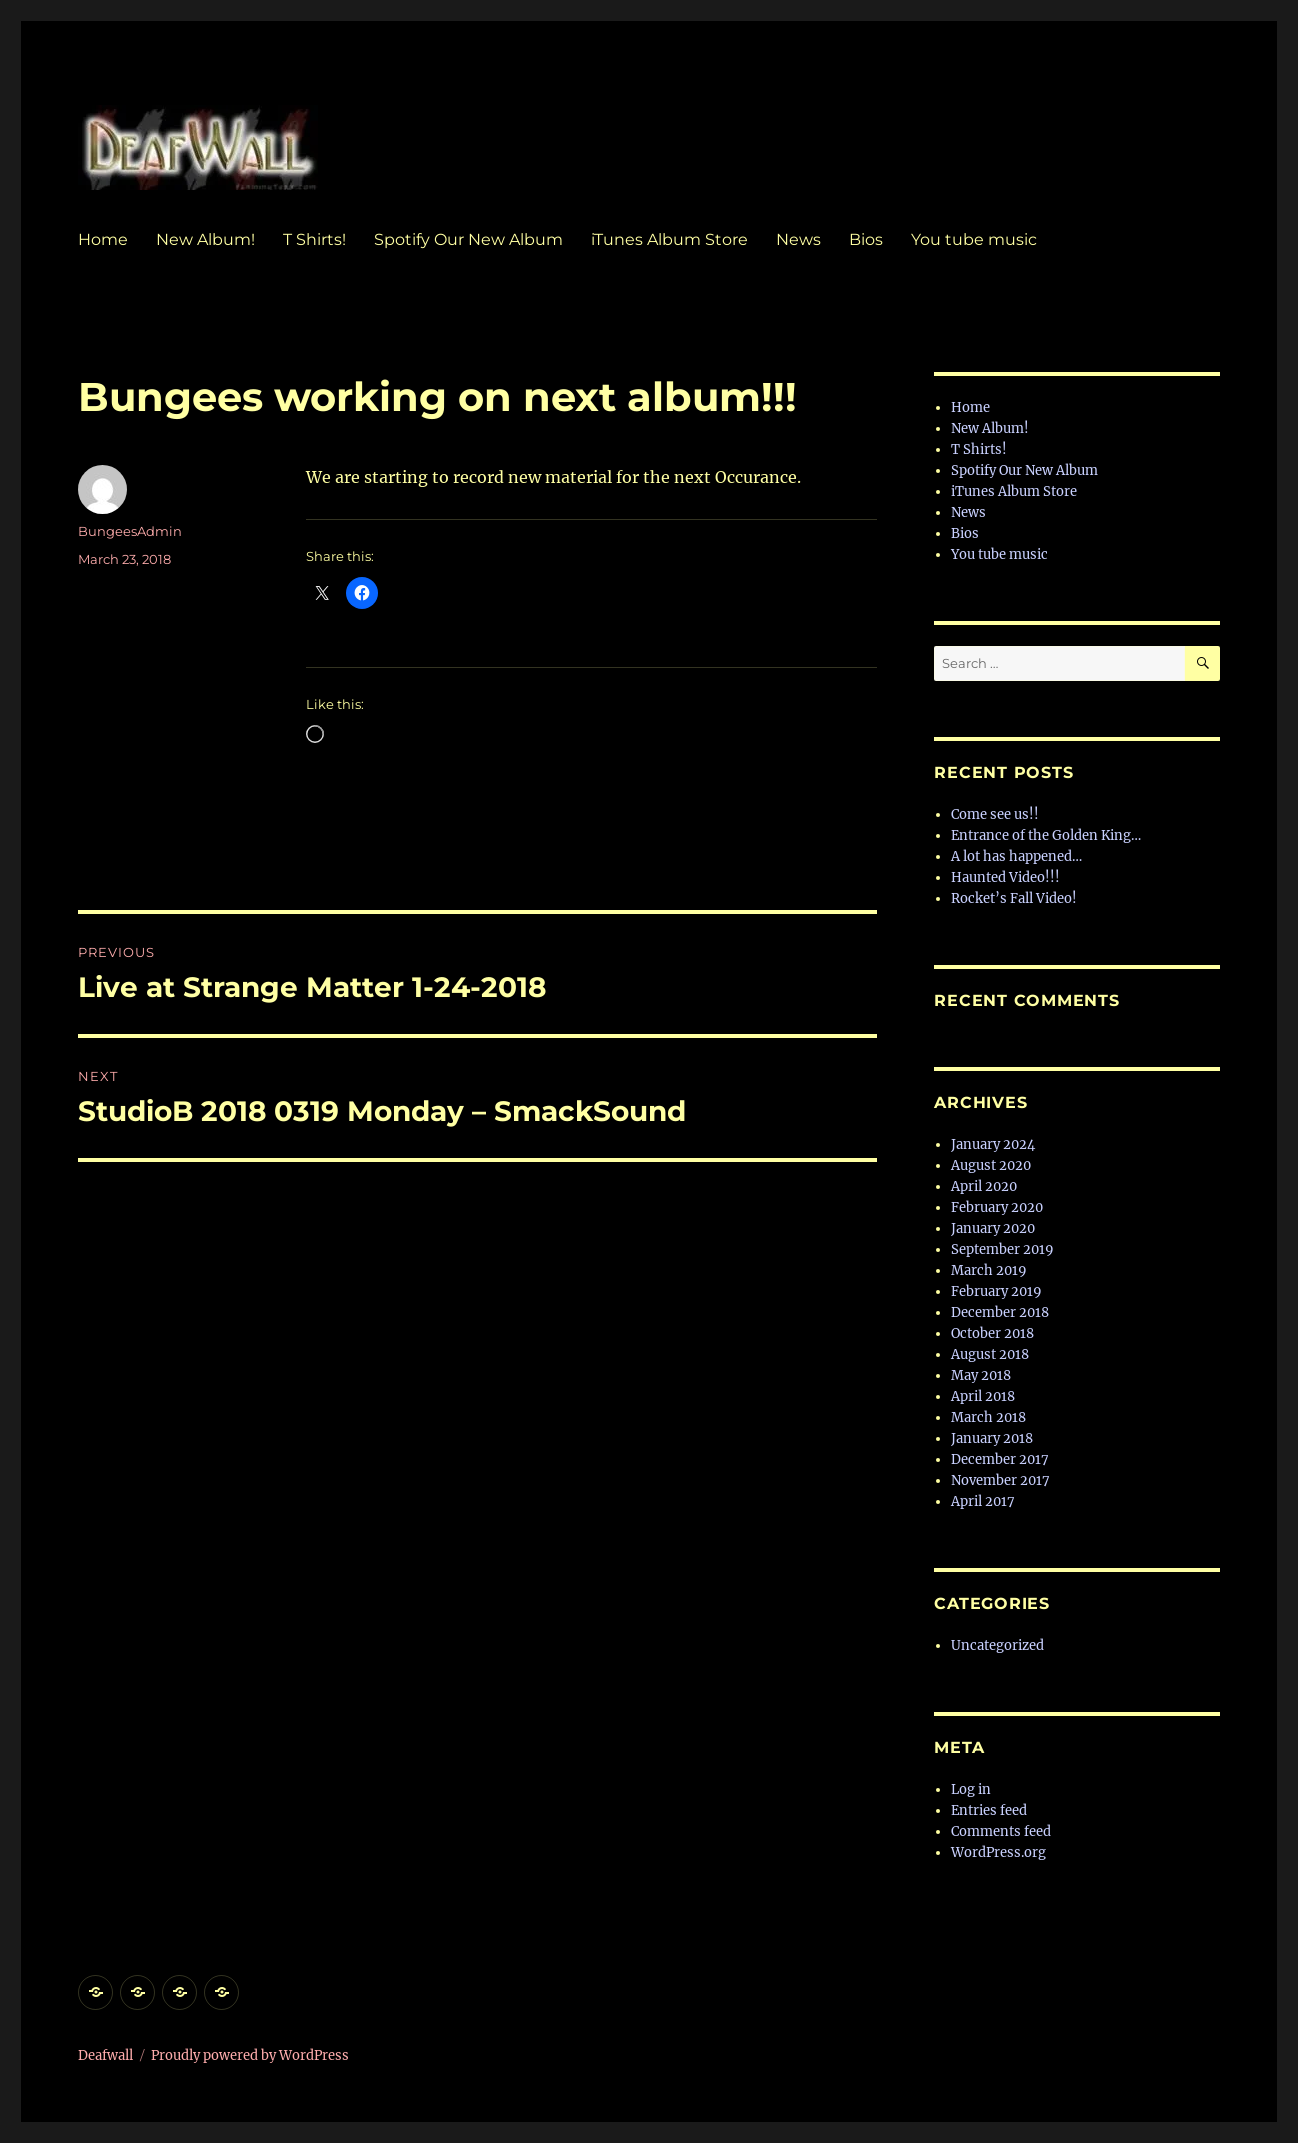 The height and width of the screenshot is (2143, 1298). Describe the element at coordinates (992, 1333) in the screenshot. I see `October 2018` at that location.